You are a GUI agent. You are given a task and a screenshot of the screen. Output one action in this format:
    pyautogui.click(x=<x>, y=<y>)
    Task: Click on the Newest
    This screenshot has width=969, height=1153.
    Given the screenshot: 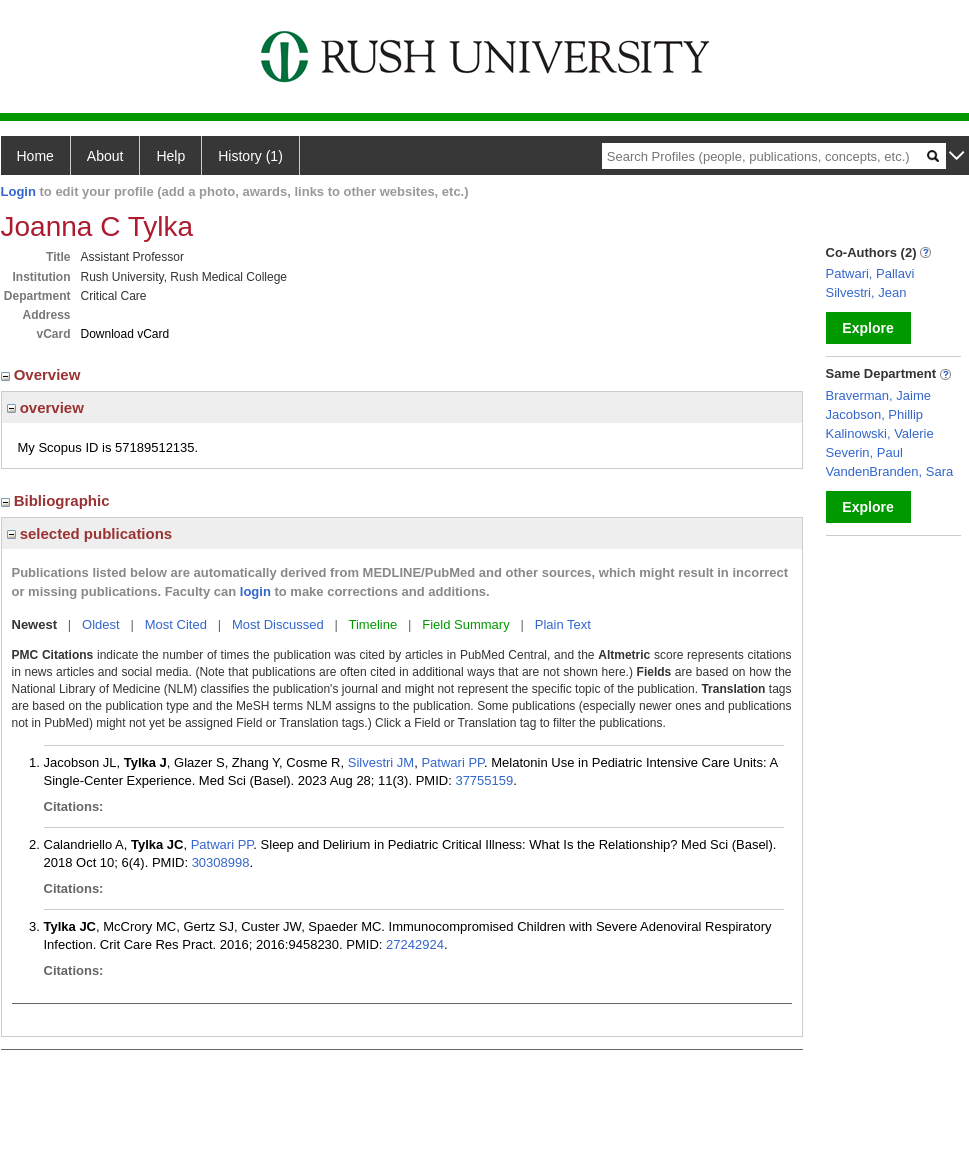 What is the action you would take?
    pyautogui.click(x=35, y=624)
    